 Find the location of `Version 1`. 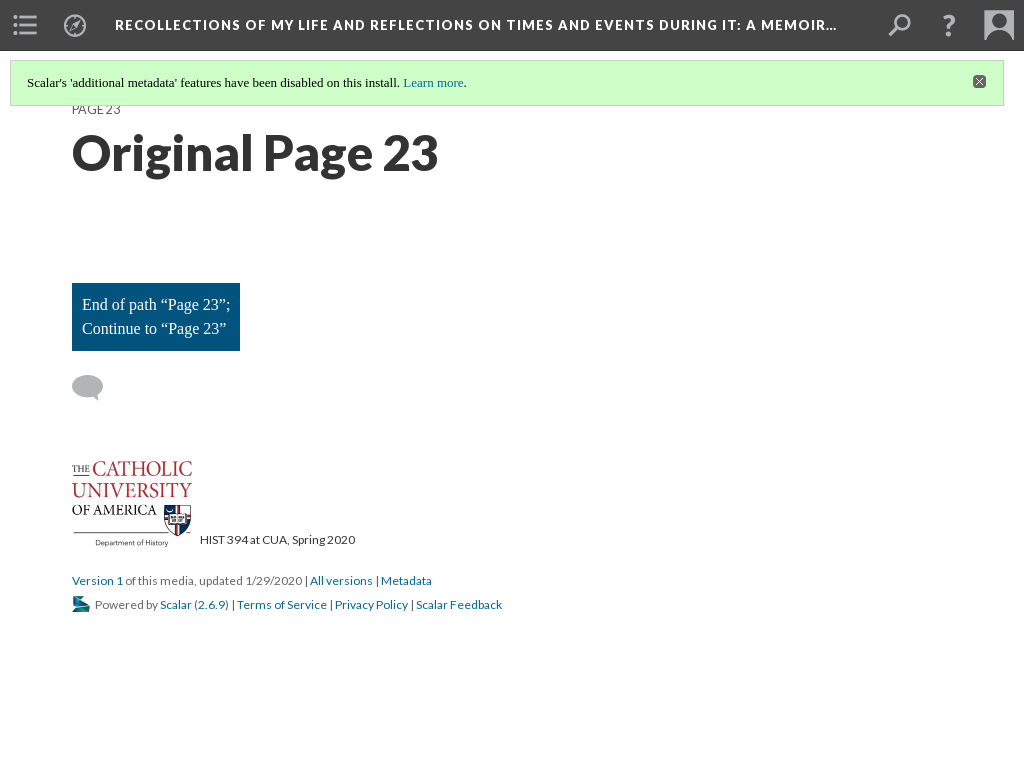

Version 1 is located at coordinates (97, 580).